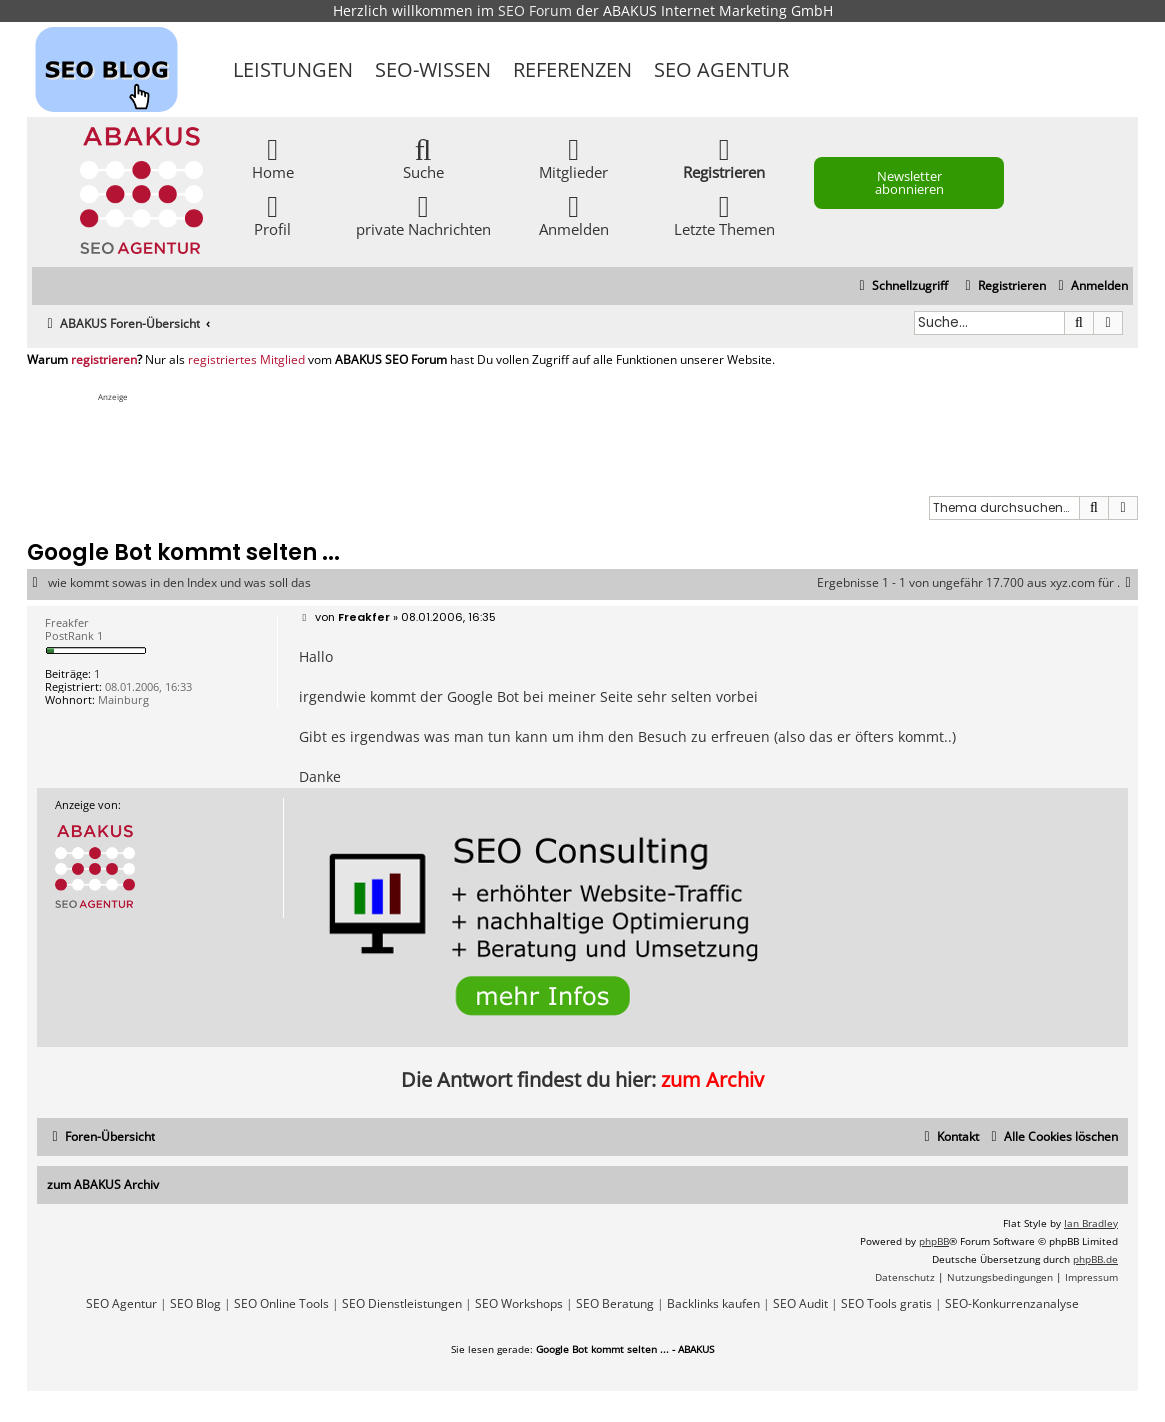 The width and height of the screenshot is (1165, 1422). I want to click on Mitglieder, so click(573, 157).